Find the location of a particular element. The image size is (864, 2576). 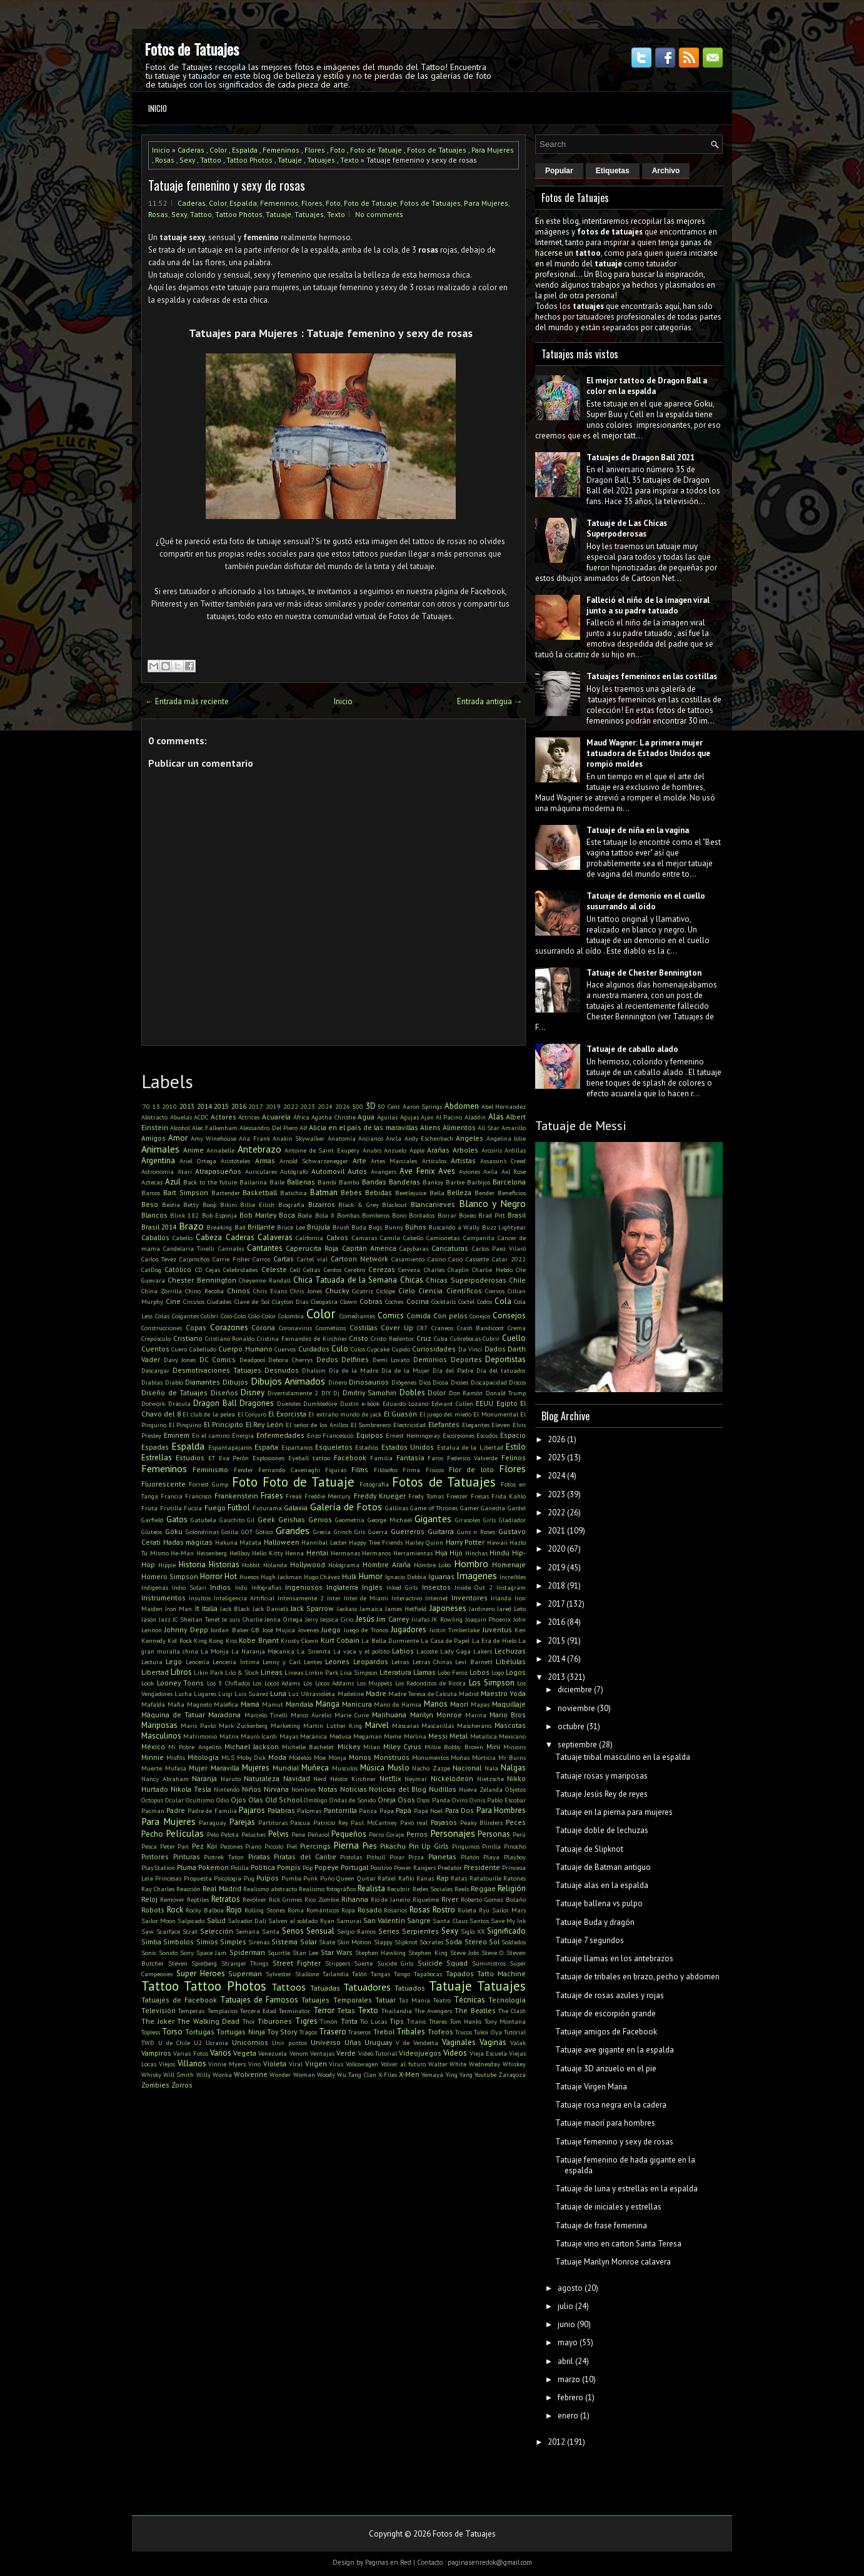

Jamaica is located at coordinates (371, 1608).